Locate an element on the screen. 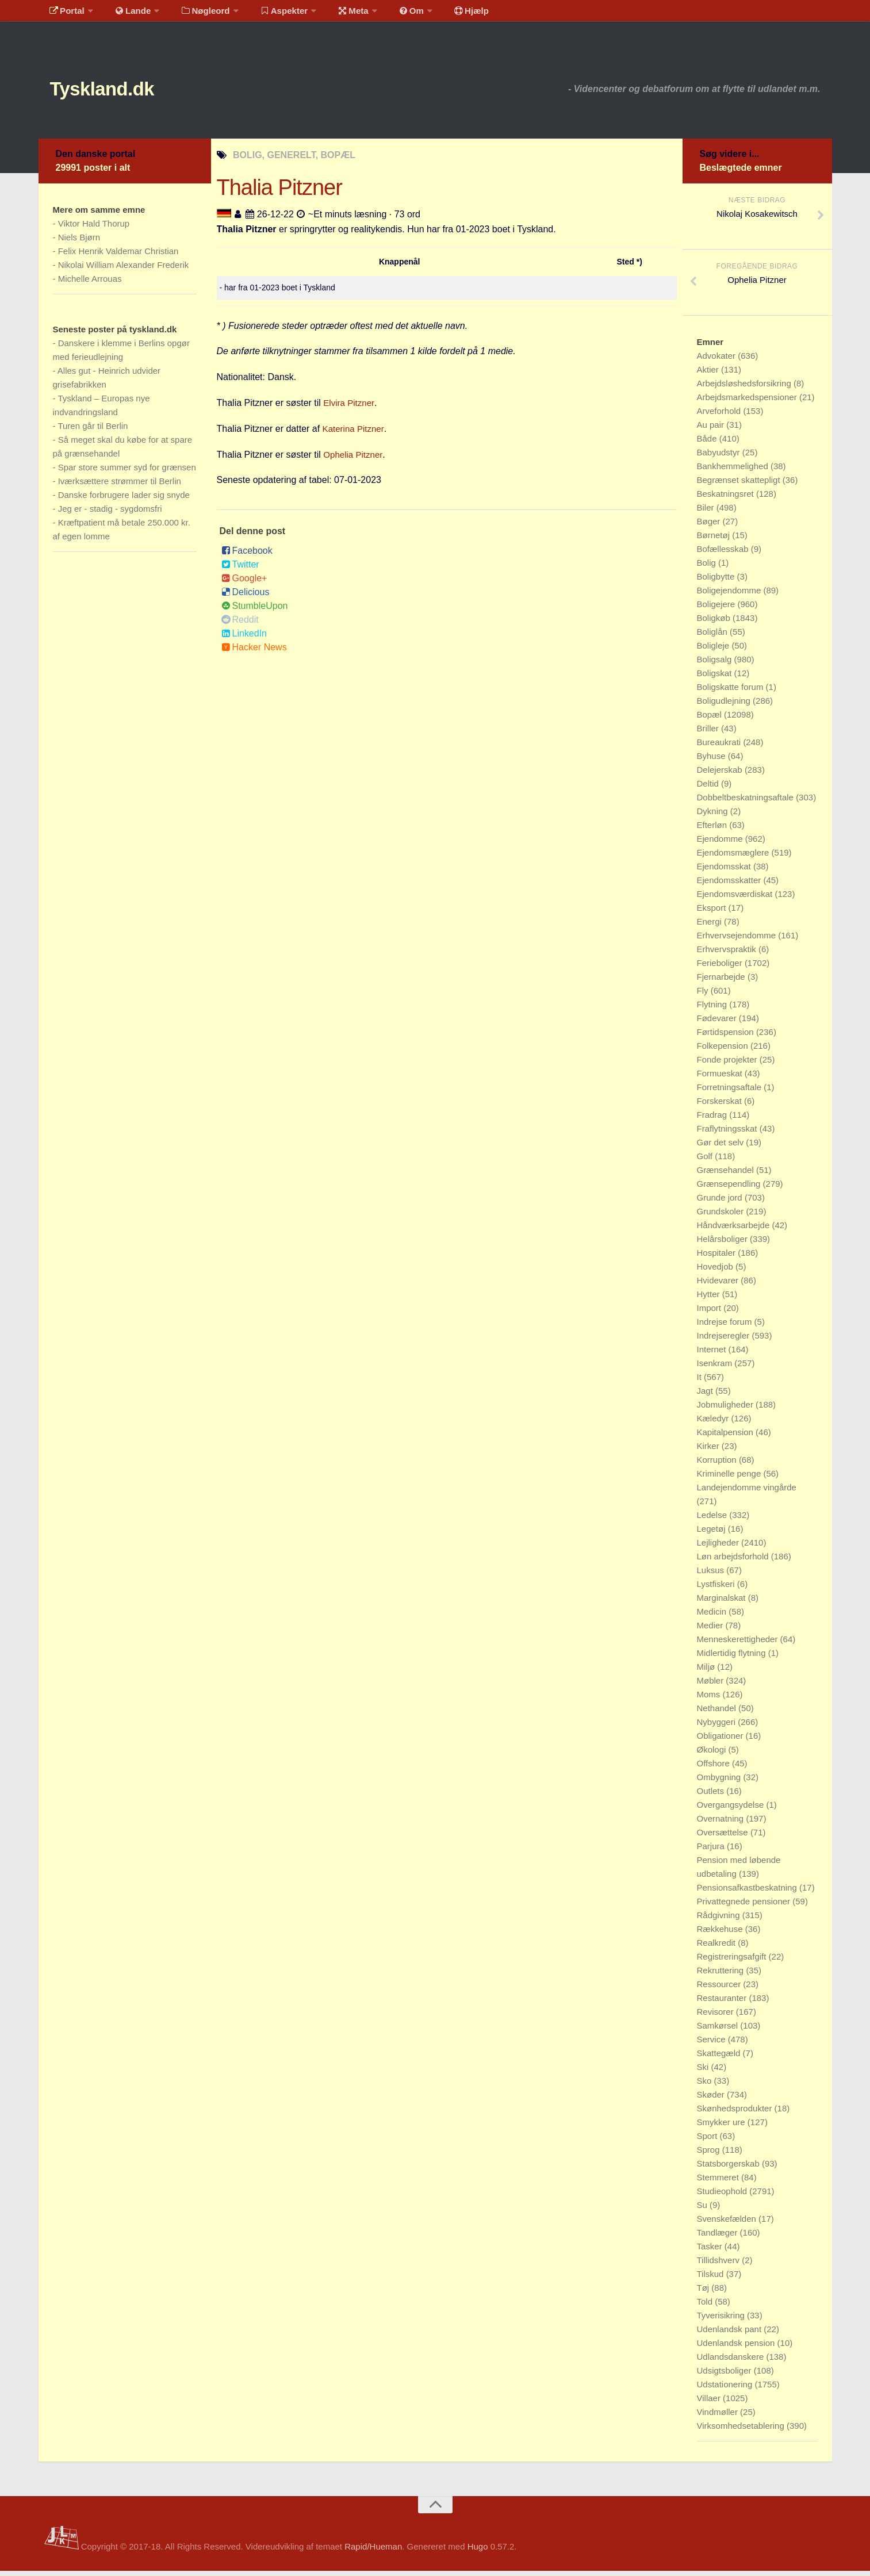  Advokater is located at coordinates (717, 361).